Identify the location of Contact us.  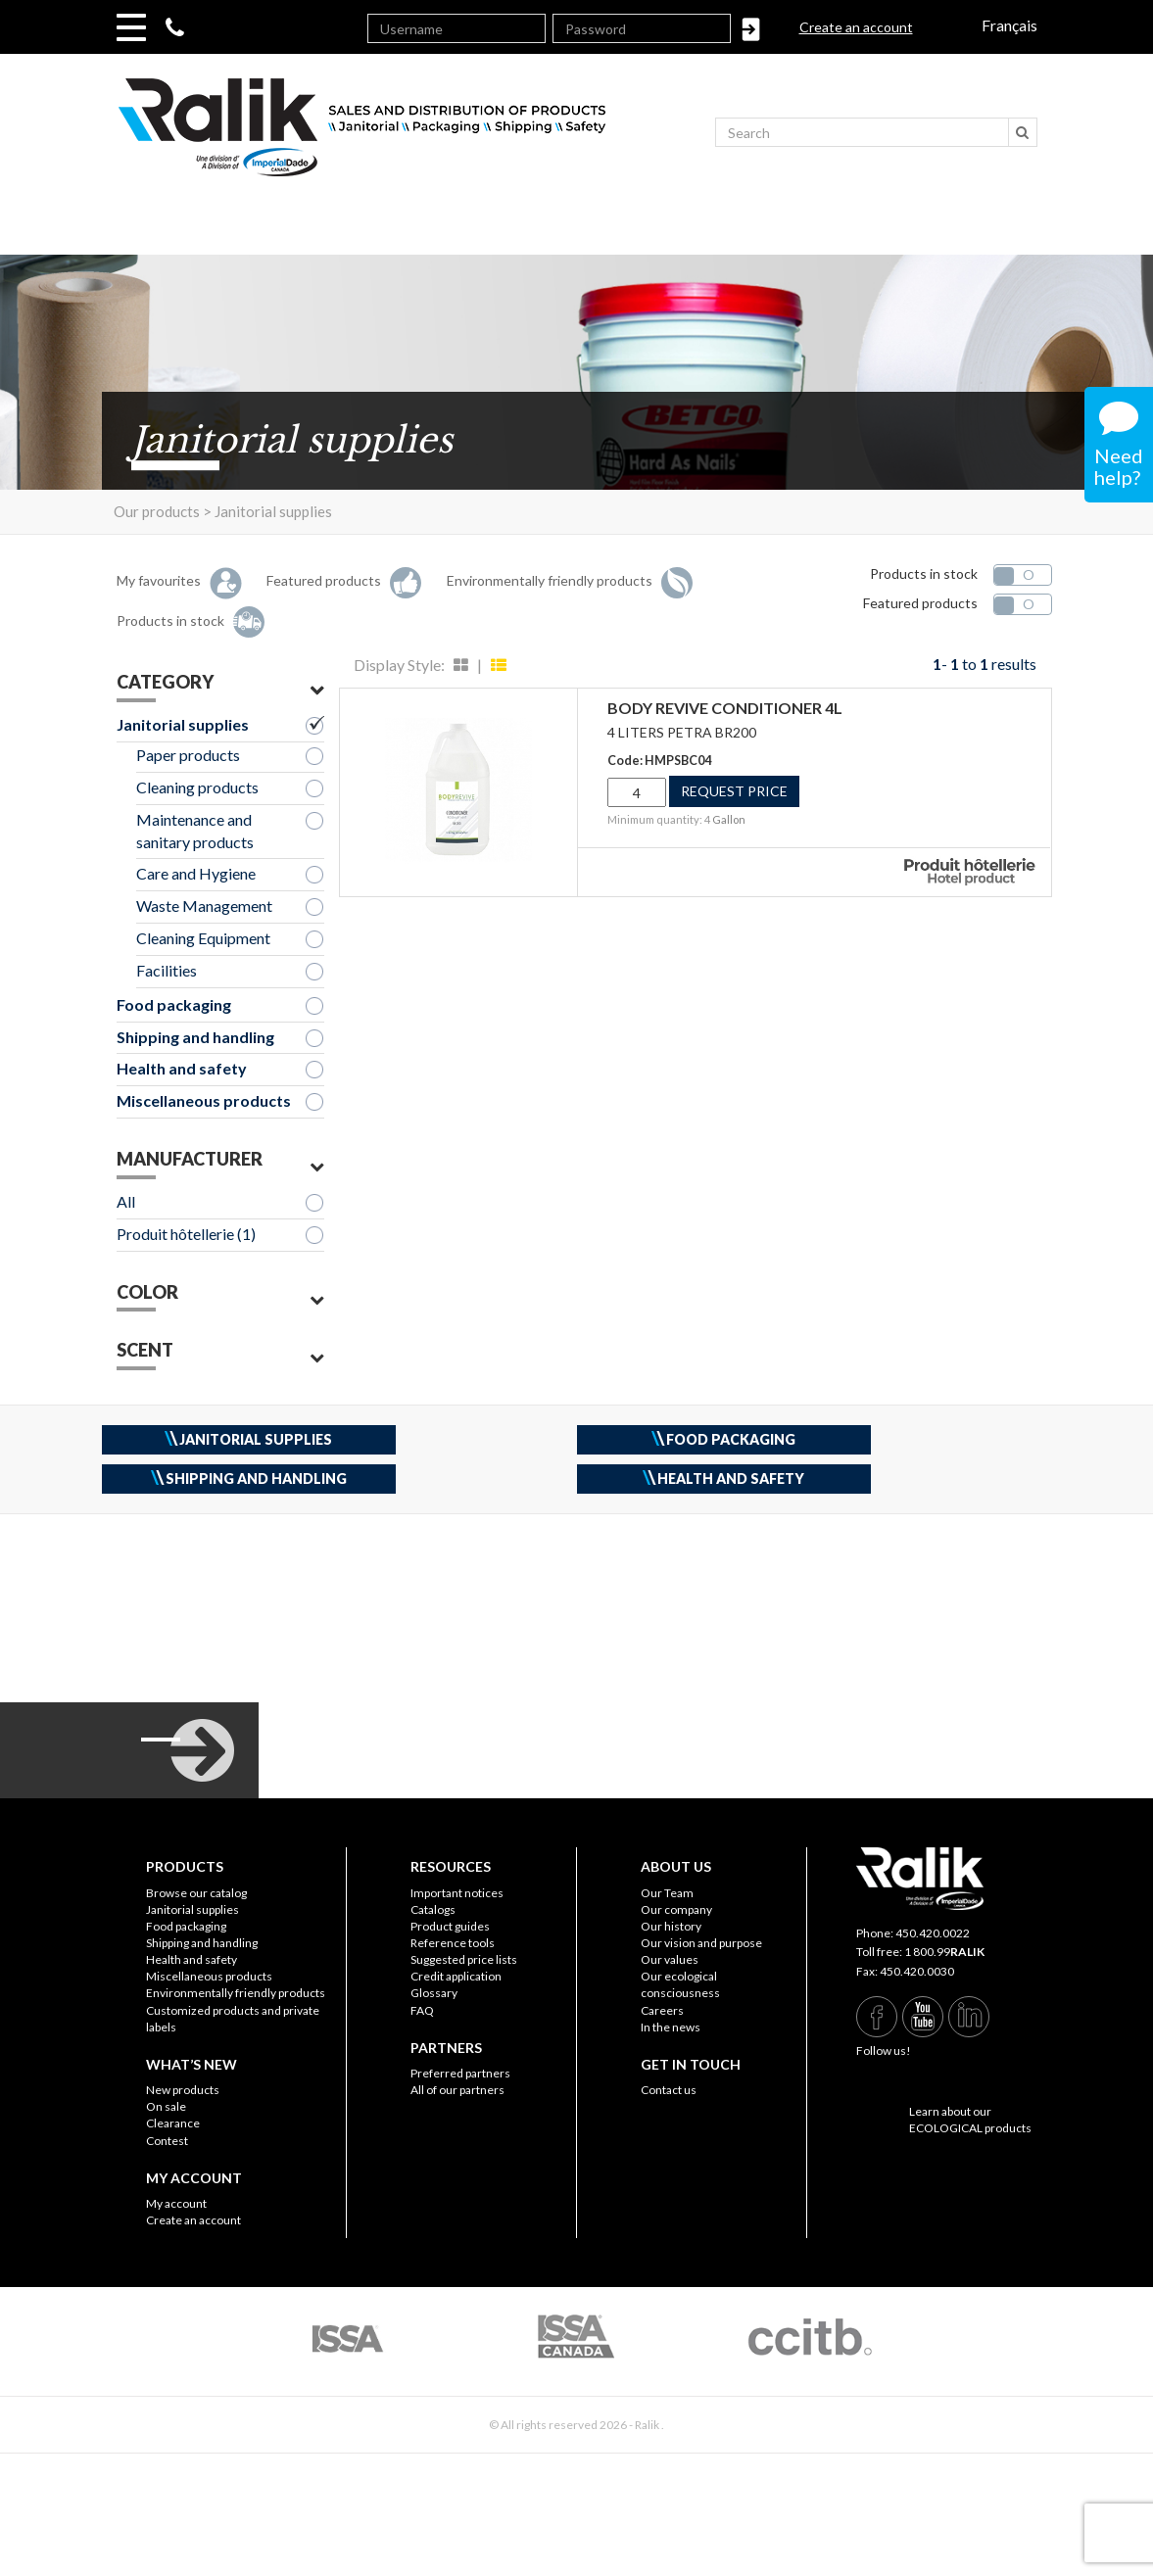
(669, 2089).